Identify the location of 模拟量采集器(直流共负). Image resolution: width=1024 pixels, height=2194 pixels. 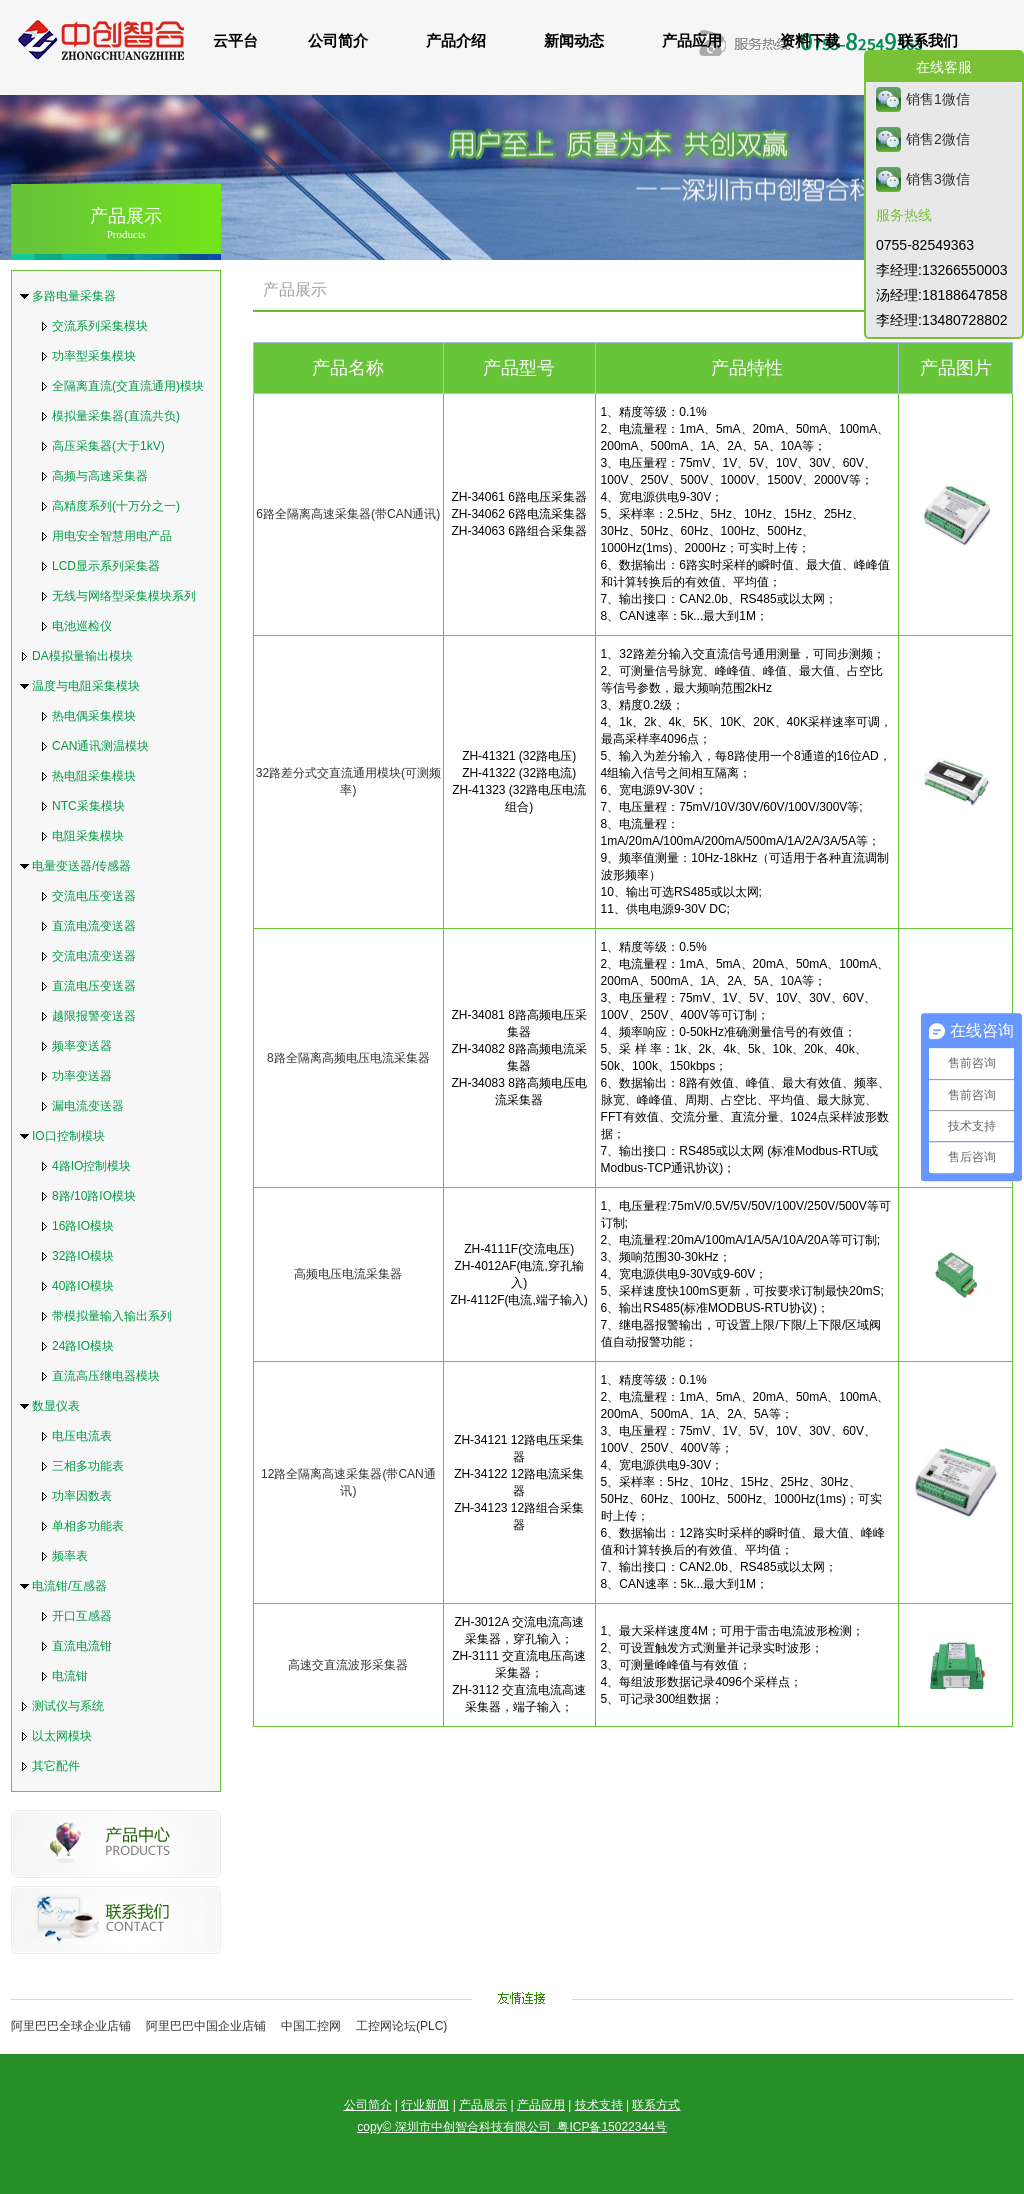
(116, 416).